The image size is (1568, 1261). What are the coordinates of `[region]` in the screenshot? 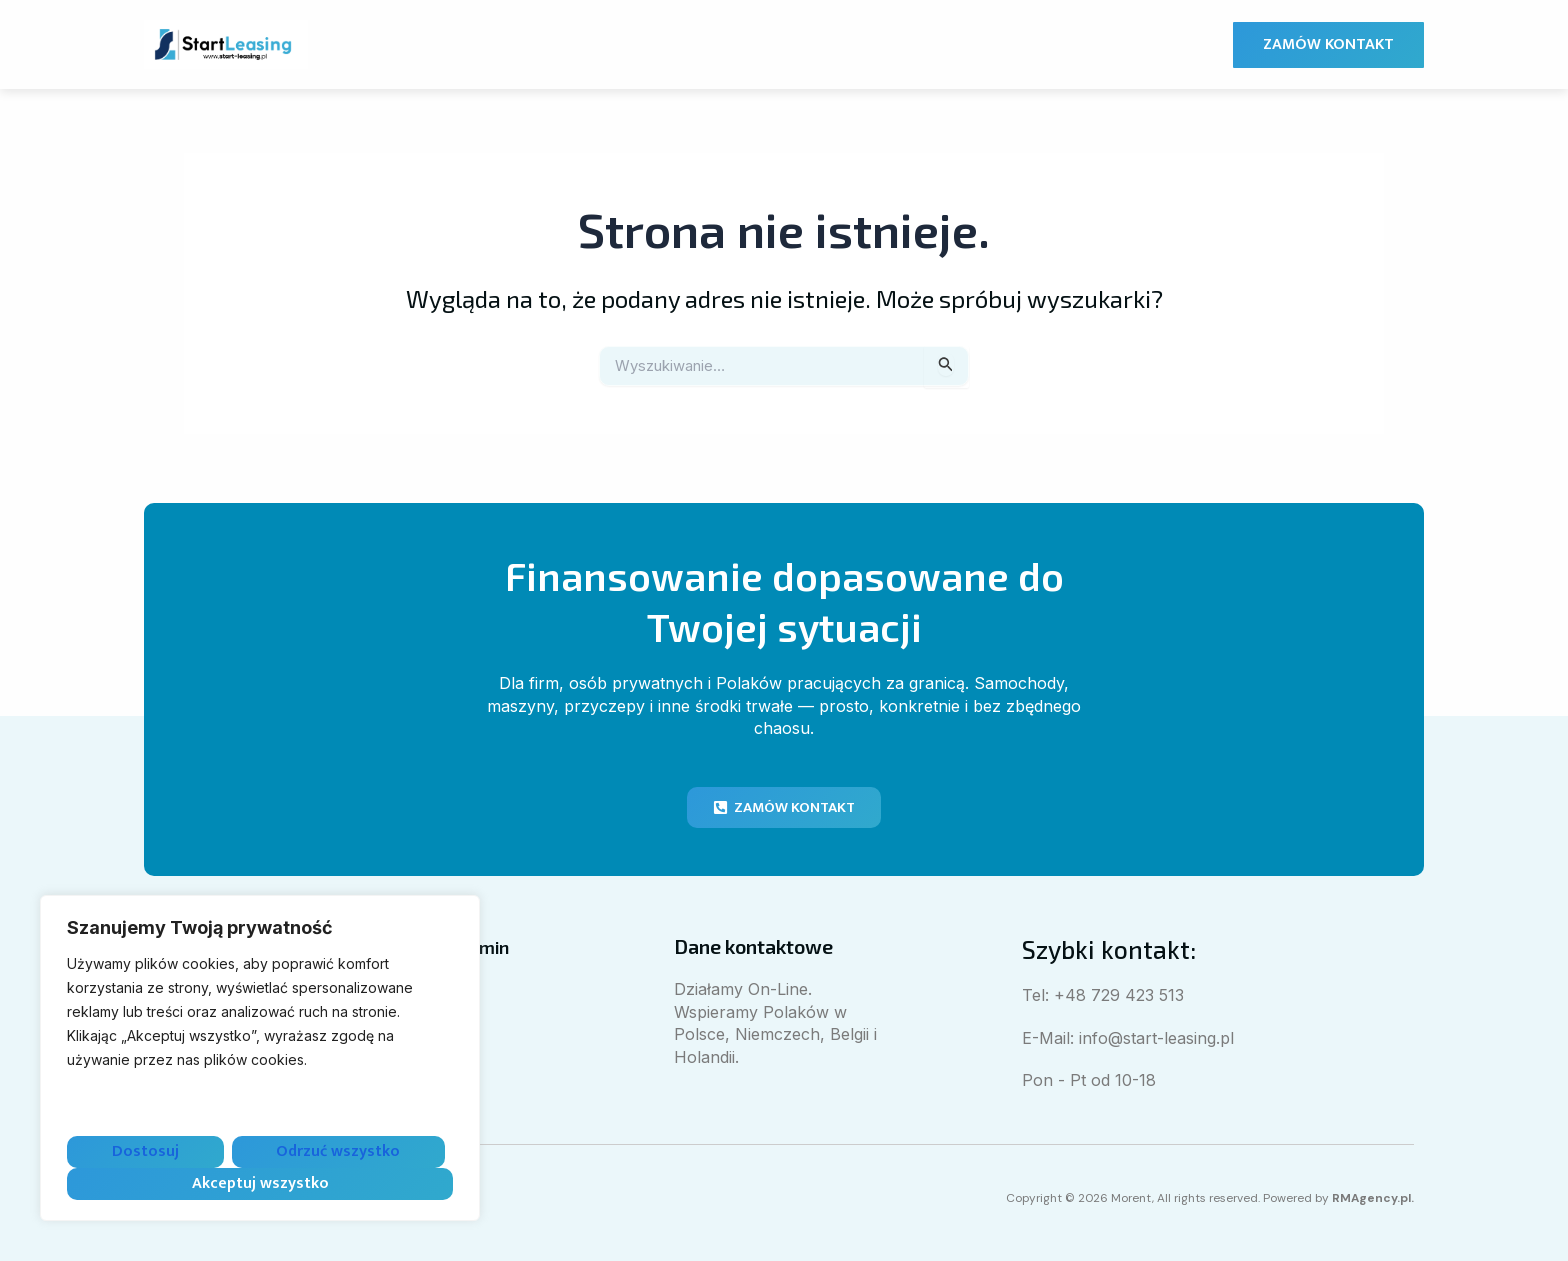 It's located at (260, 1058).